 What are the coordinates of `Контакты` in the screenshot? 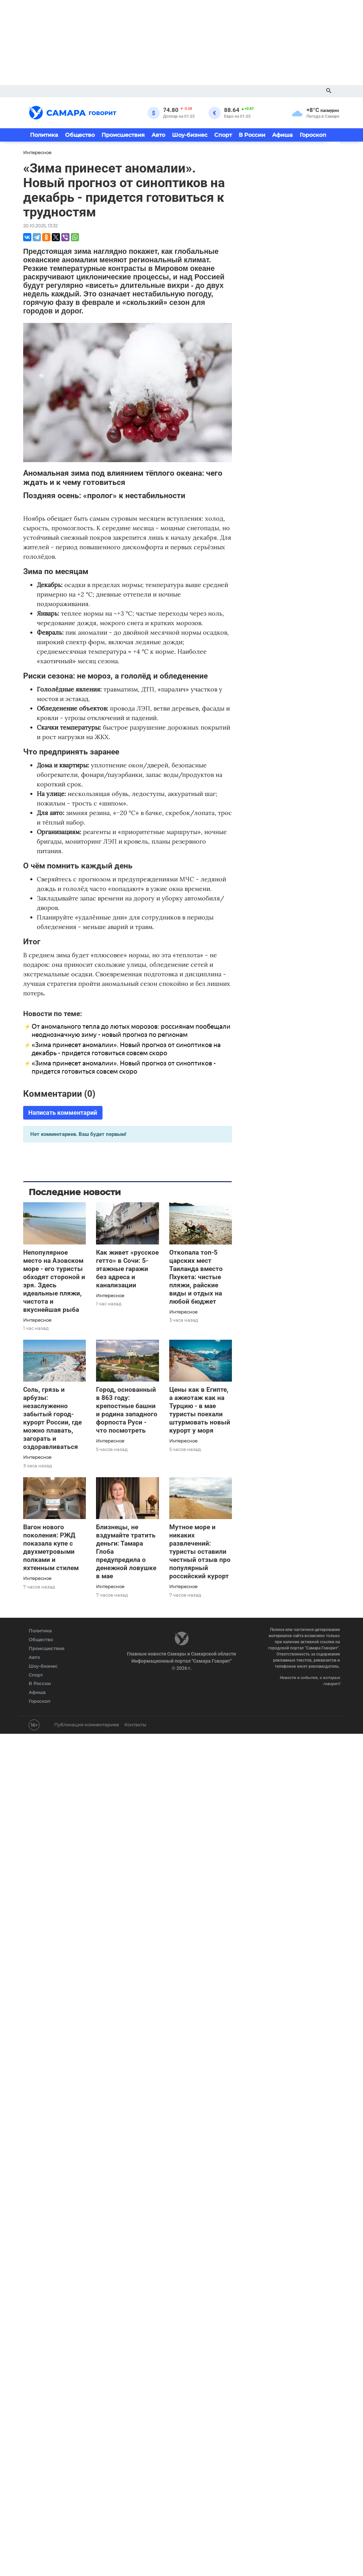 It's located at (135, 1724).